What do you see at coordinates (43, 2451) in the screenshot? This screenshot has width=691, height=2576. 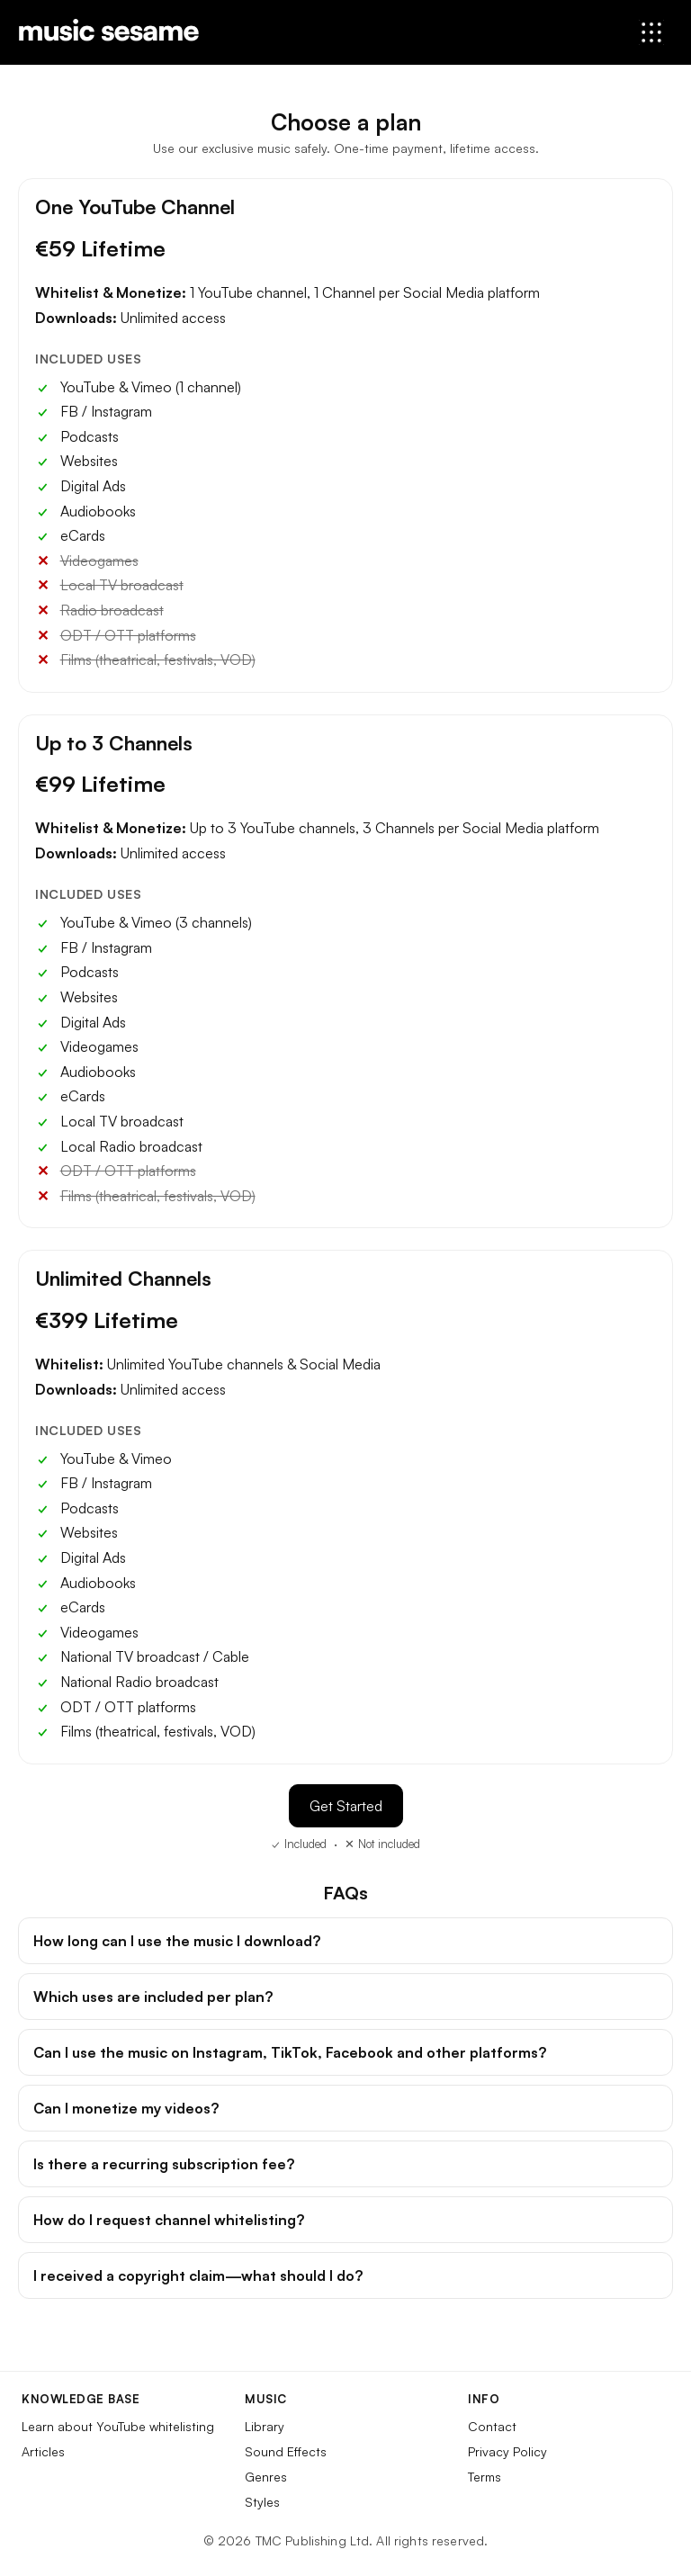 I see `Articles` at bounding box center [43, 2451].